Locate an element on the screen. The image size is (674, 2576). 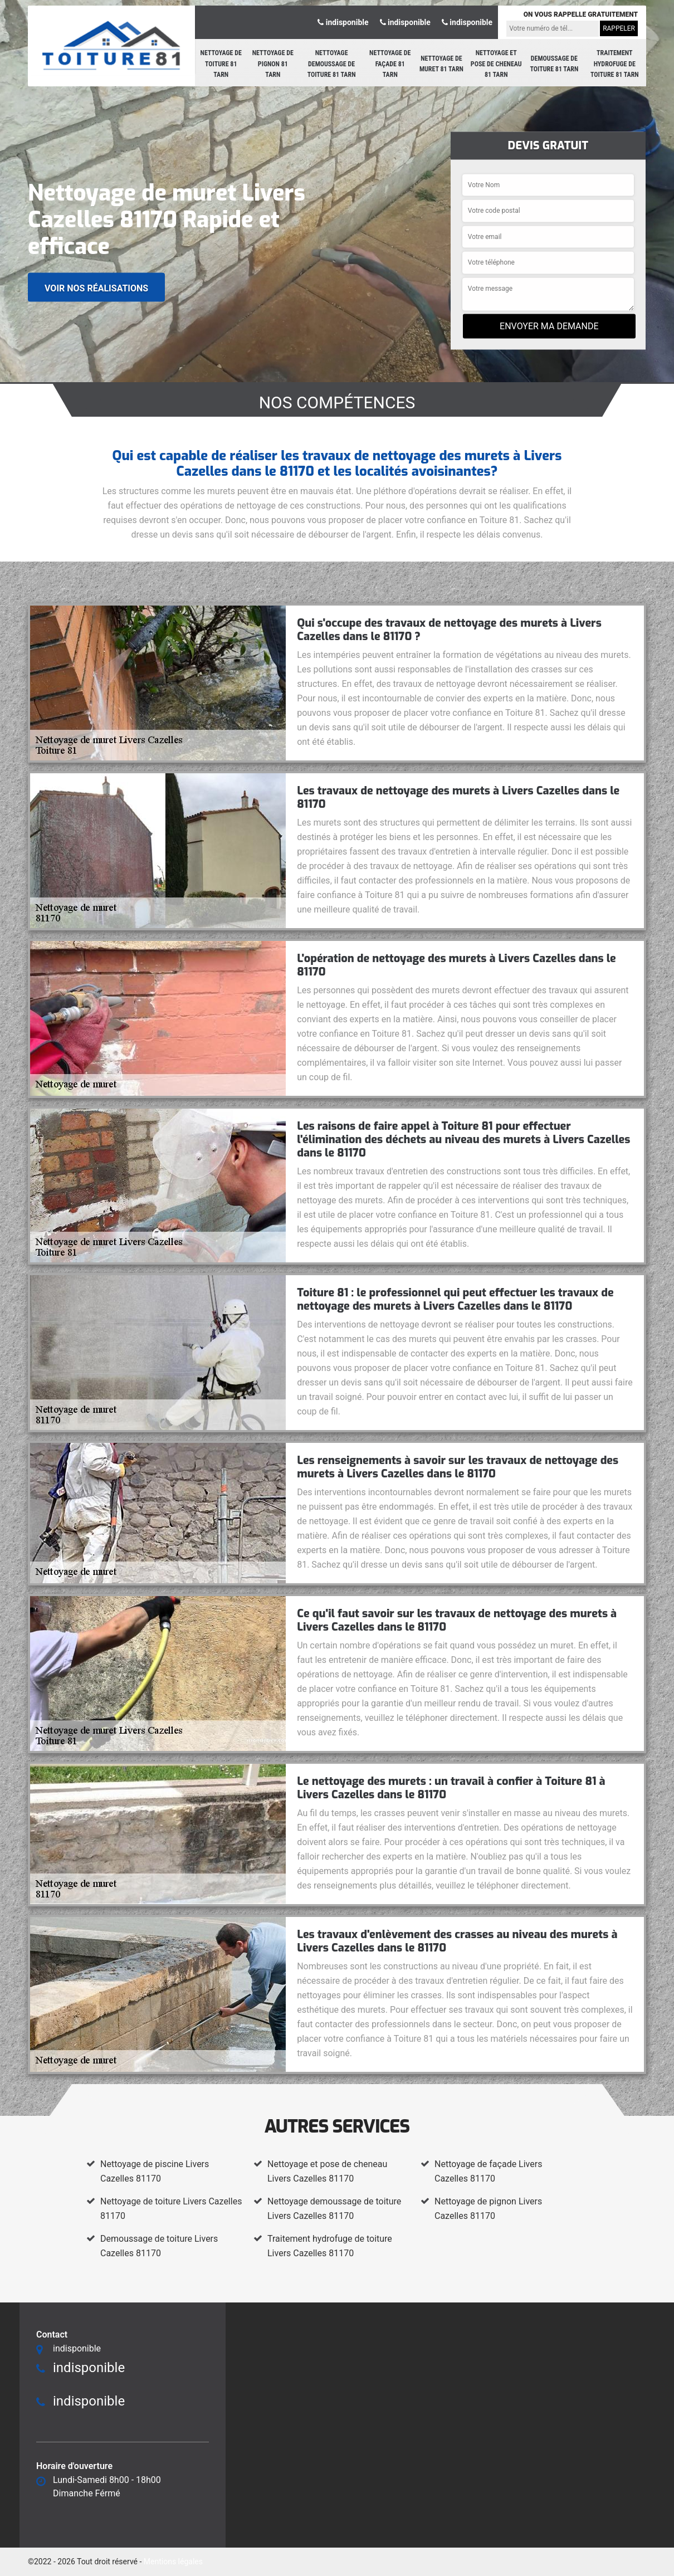
Mentions légales is located at coordinates (173, 2561).